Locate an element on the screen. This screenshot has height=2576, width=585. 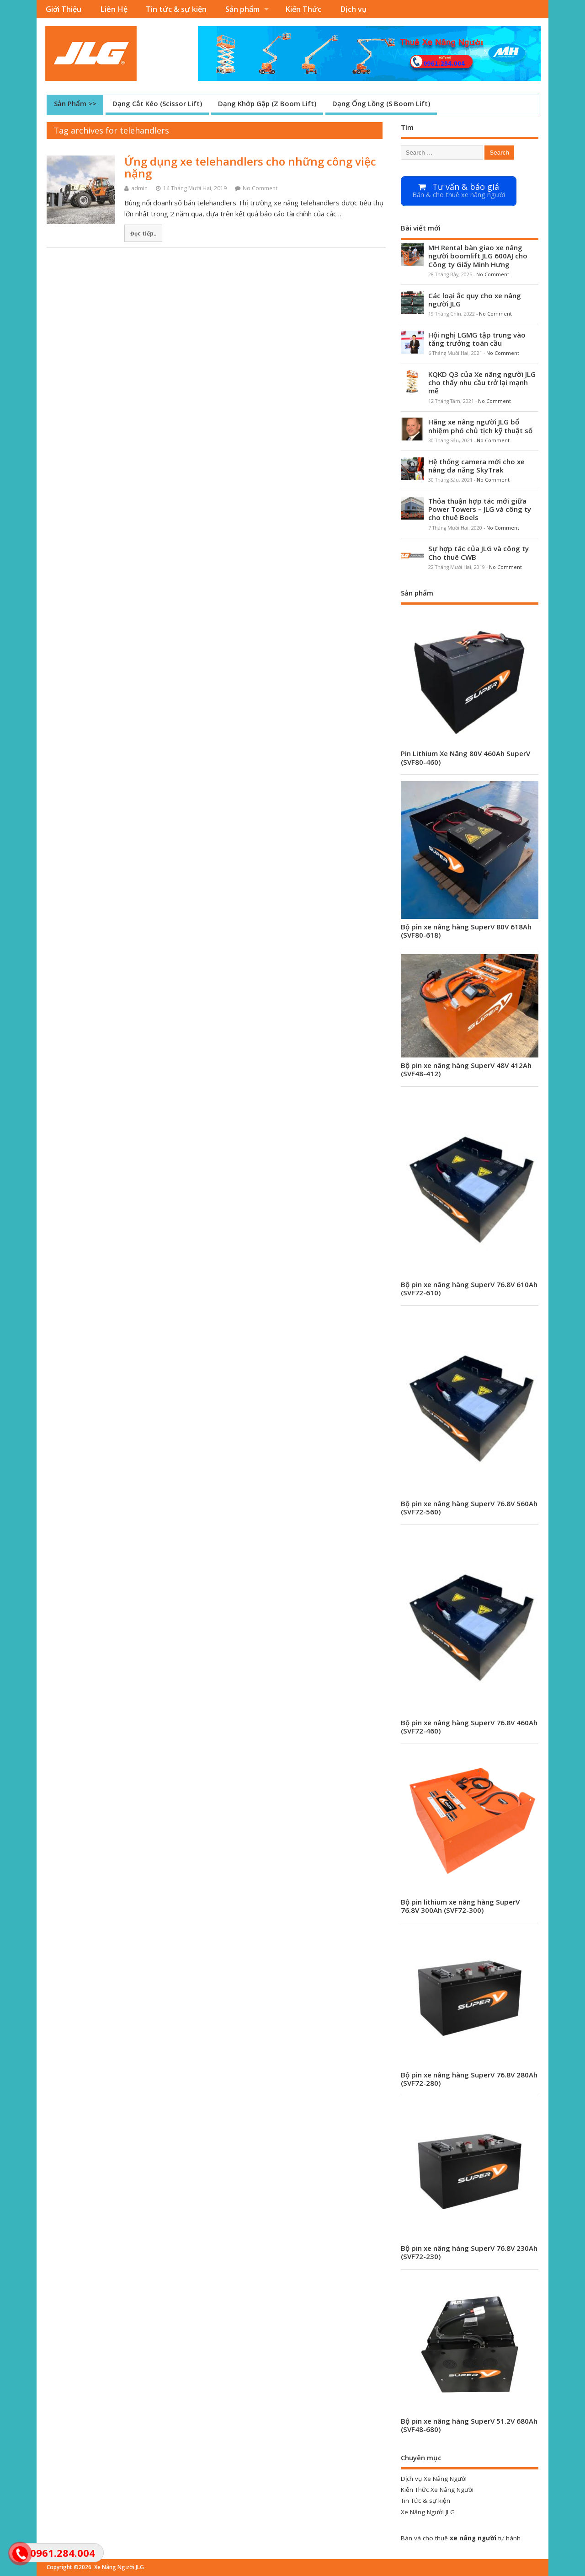
Tin tức & sự kiện is located at coordinates (176, 9).